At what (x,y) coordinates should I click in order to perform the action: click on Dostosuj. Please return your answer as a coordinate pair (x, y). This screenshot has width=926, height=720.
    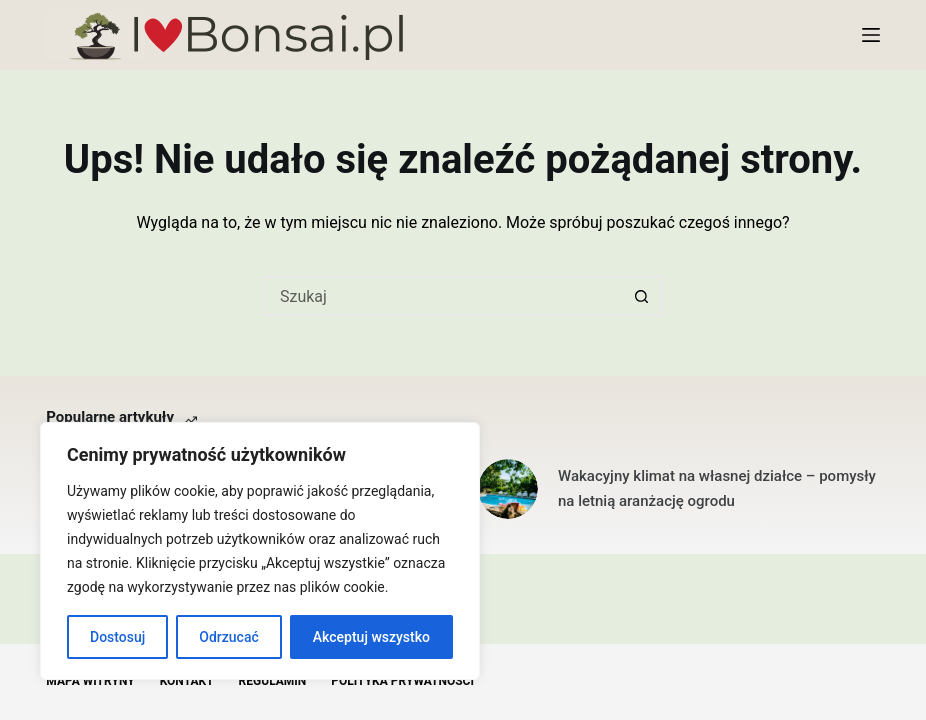
    Looking at the image, I should click on (117, 637).